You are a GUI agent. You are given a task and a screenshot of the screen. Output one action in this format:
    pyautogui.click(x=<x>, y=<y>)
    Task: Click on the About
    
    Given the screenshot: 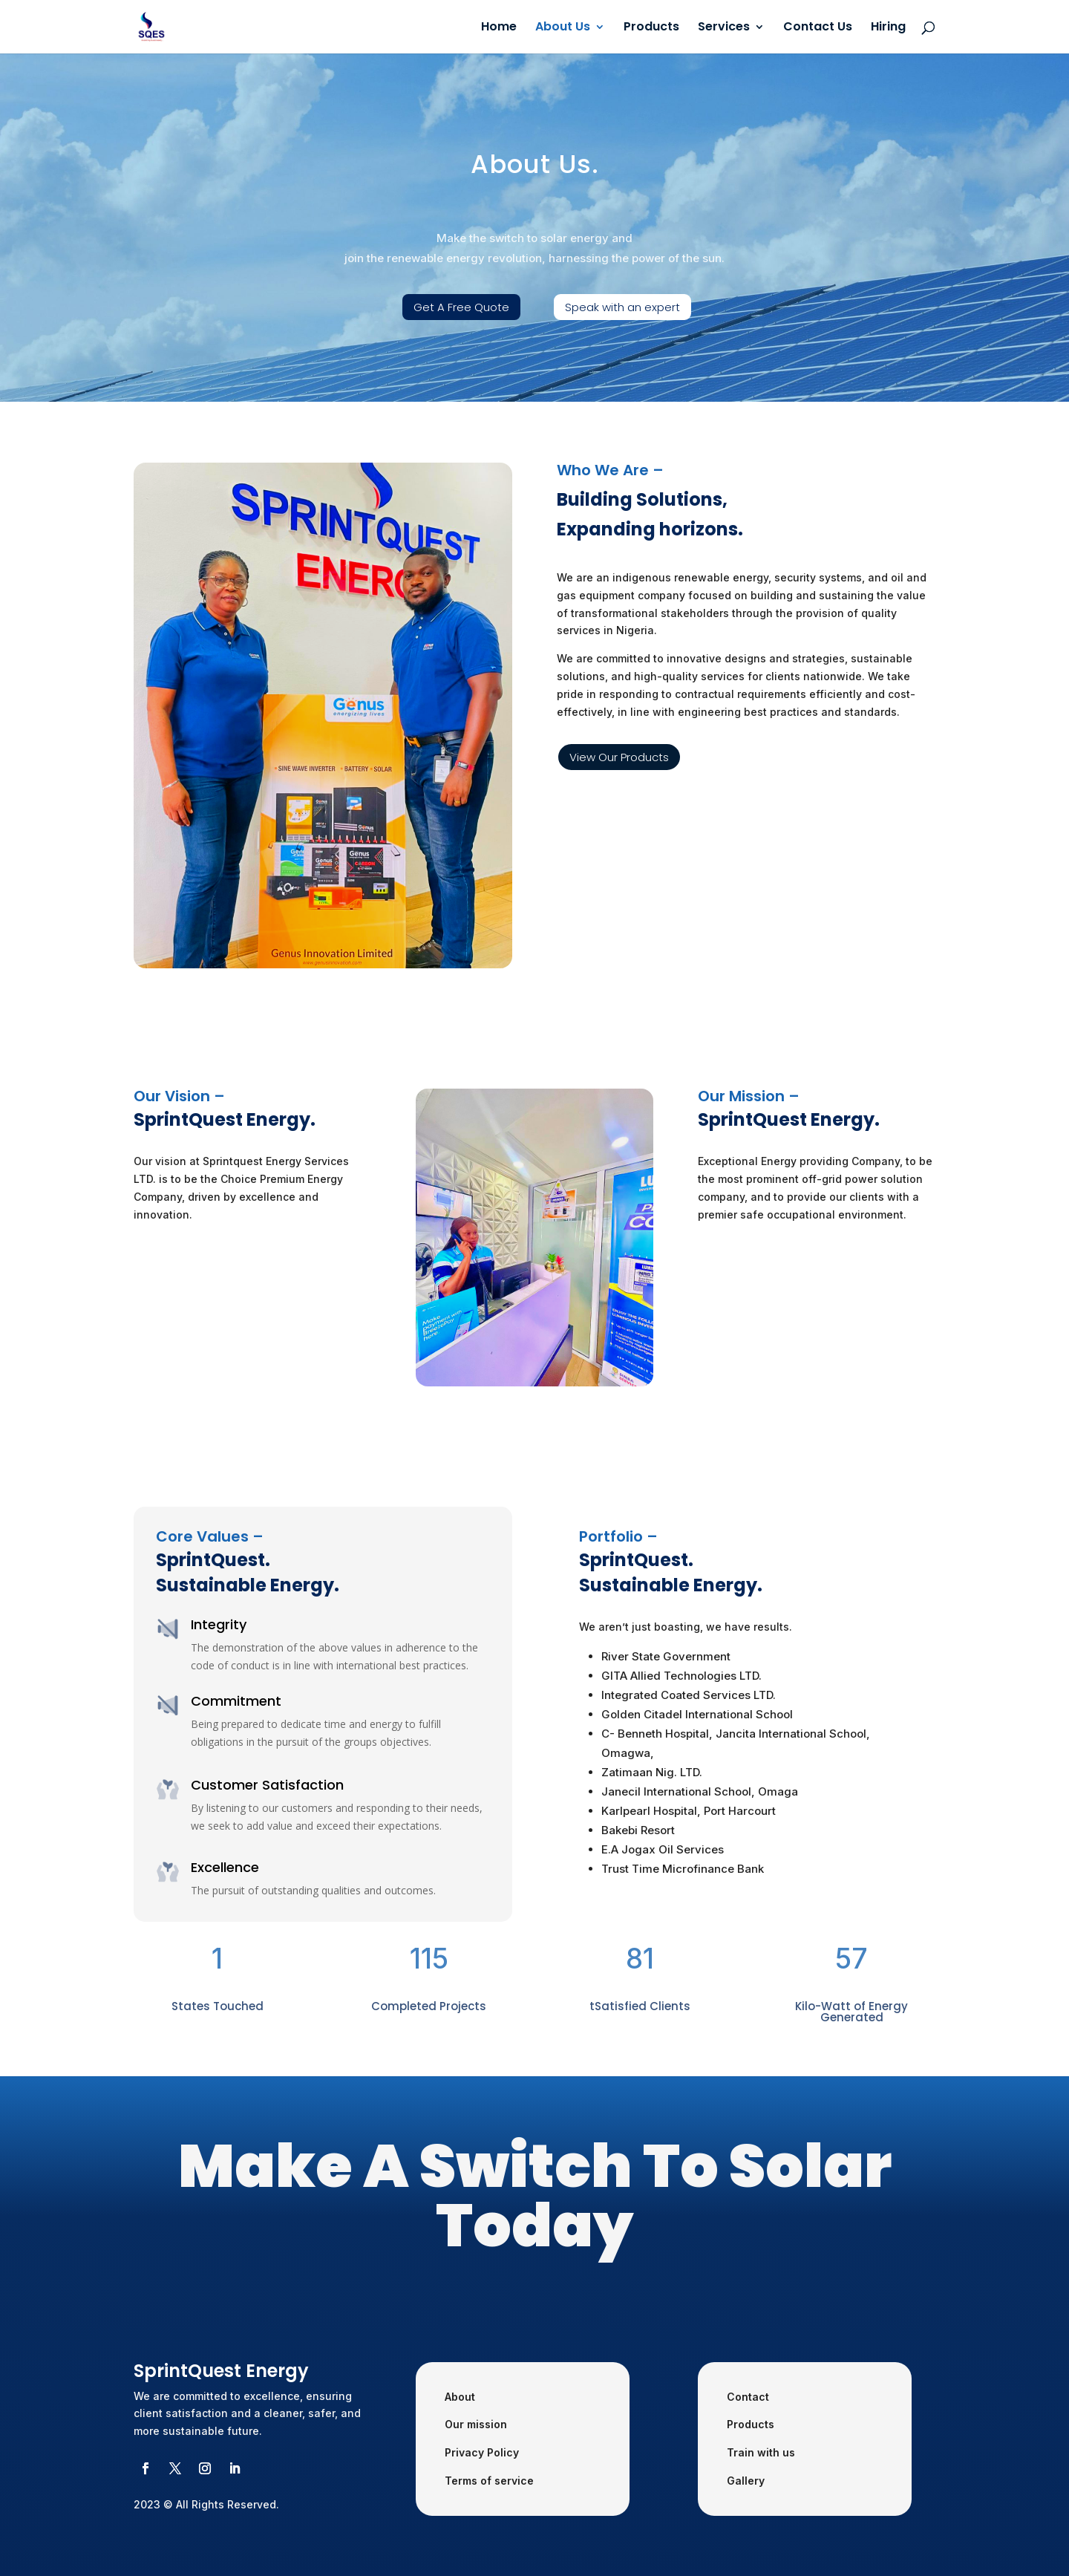 What is the action you would take?
    pyautogui.click(x=460, y=2396)
    